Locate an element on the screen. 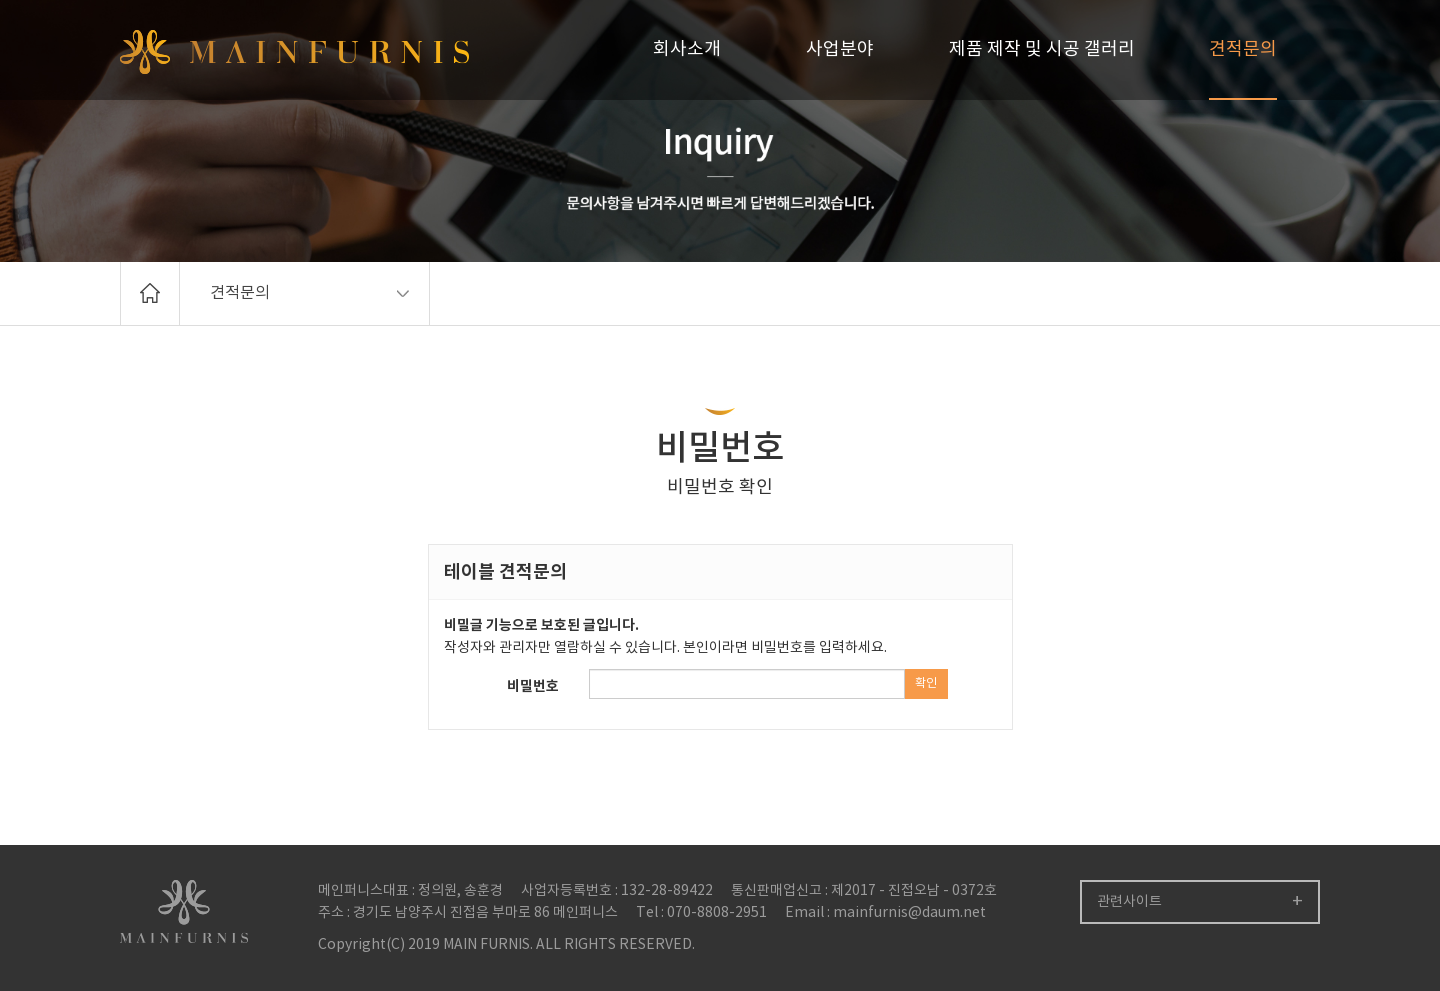  회사소개 is located at coordinates (687, 49).